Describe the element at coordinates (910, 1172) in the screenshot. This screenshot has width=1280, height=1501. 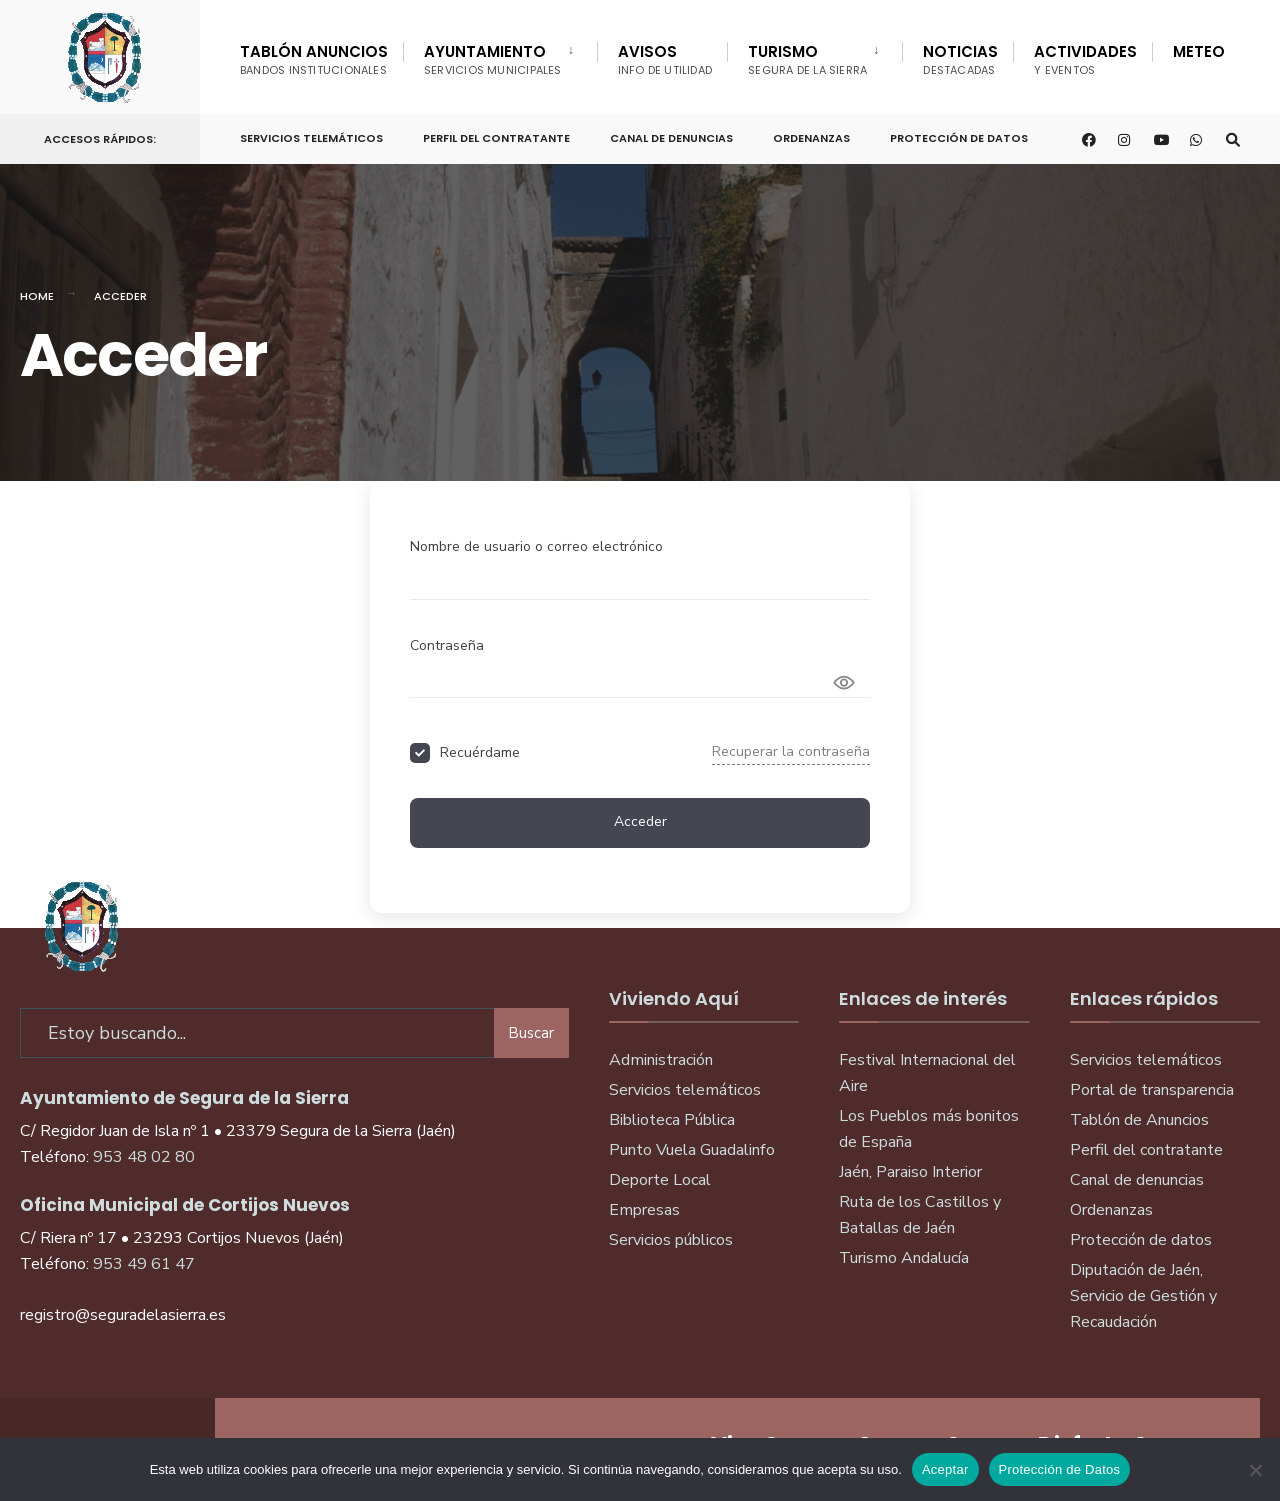
I see `Jaén, Paraiso Interior` at that location.